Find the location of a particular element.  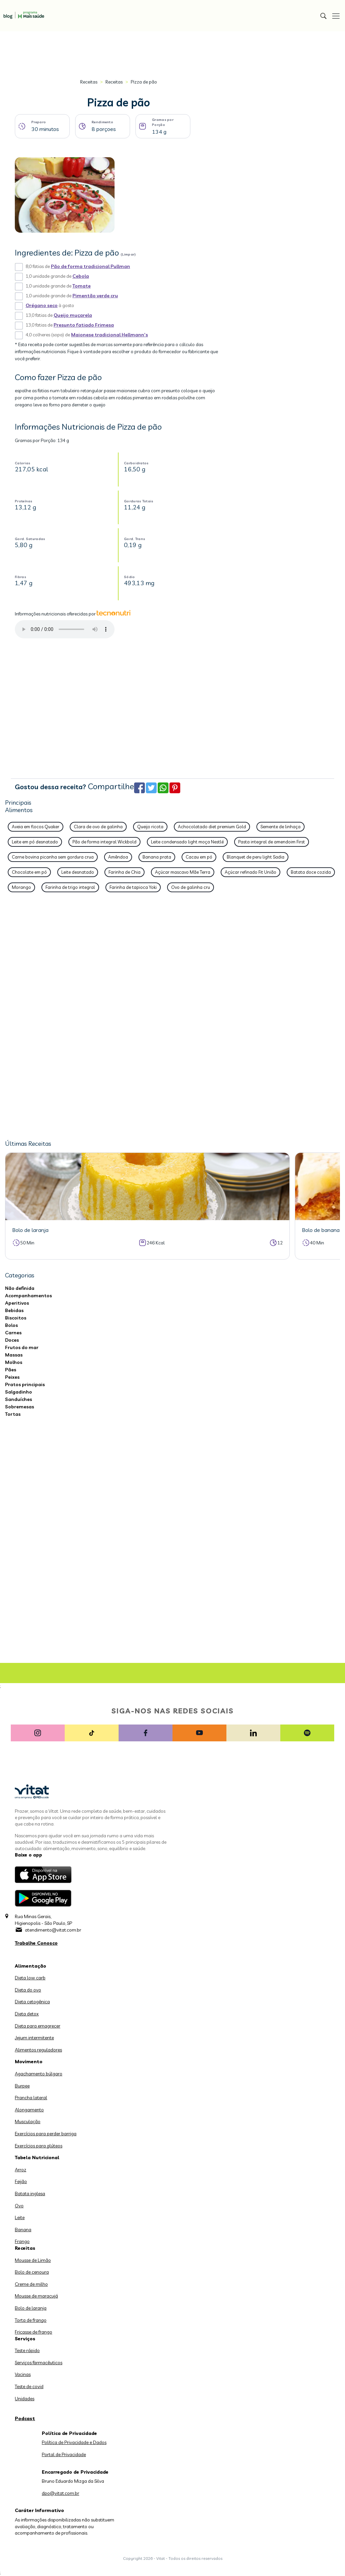

Pimentão verde cru is located at coordinates (95, 296).